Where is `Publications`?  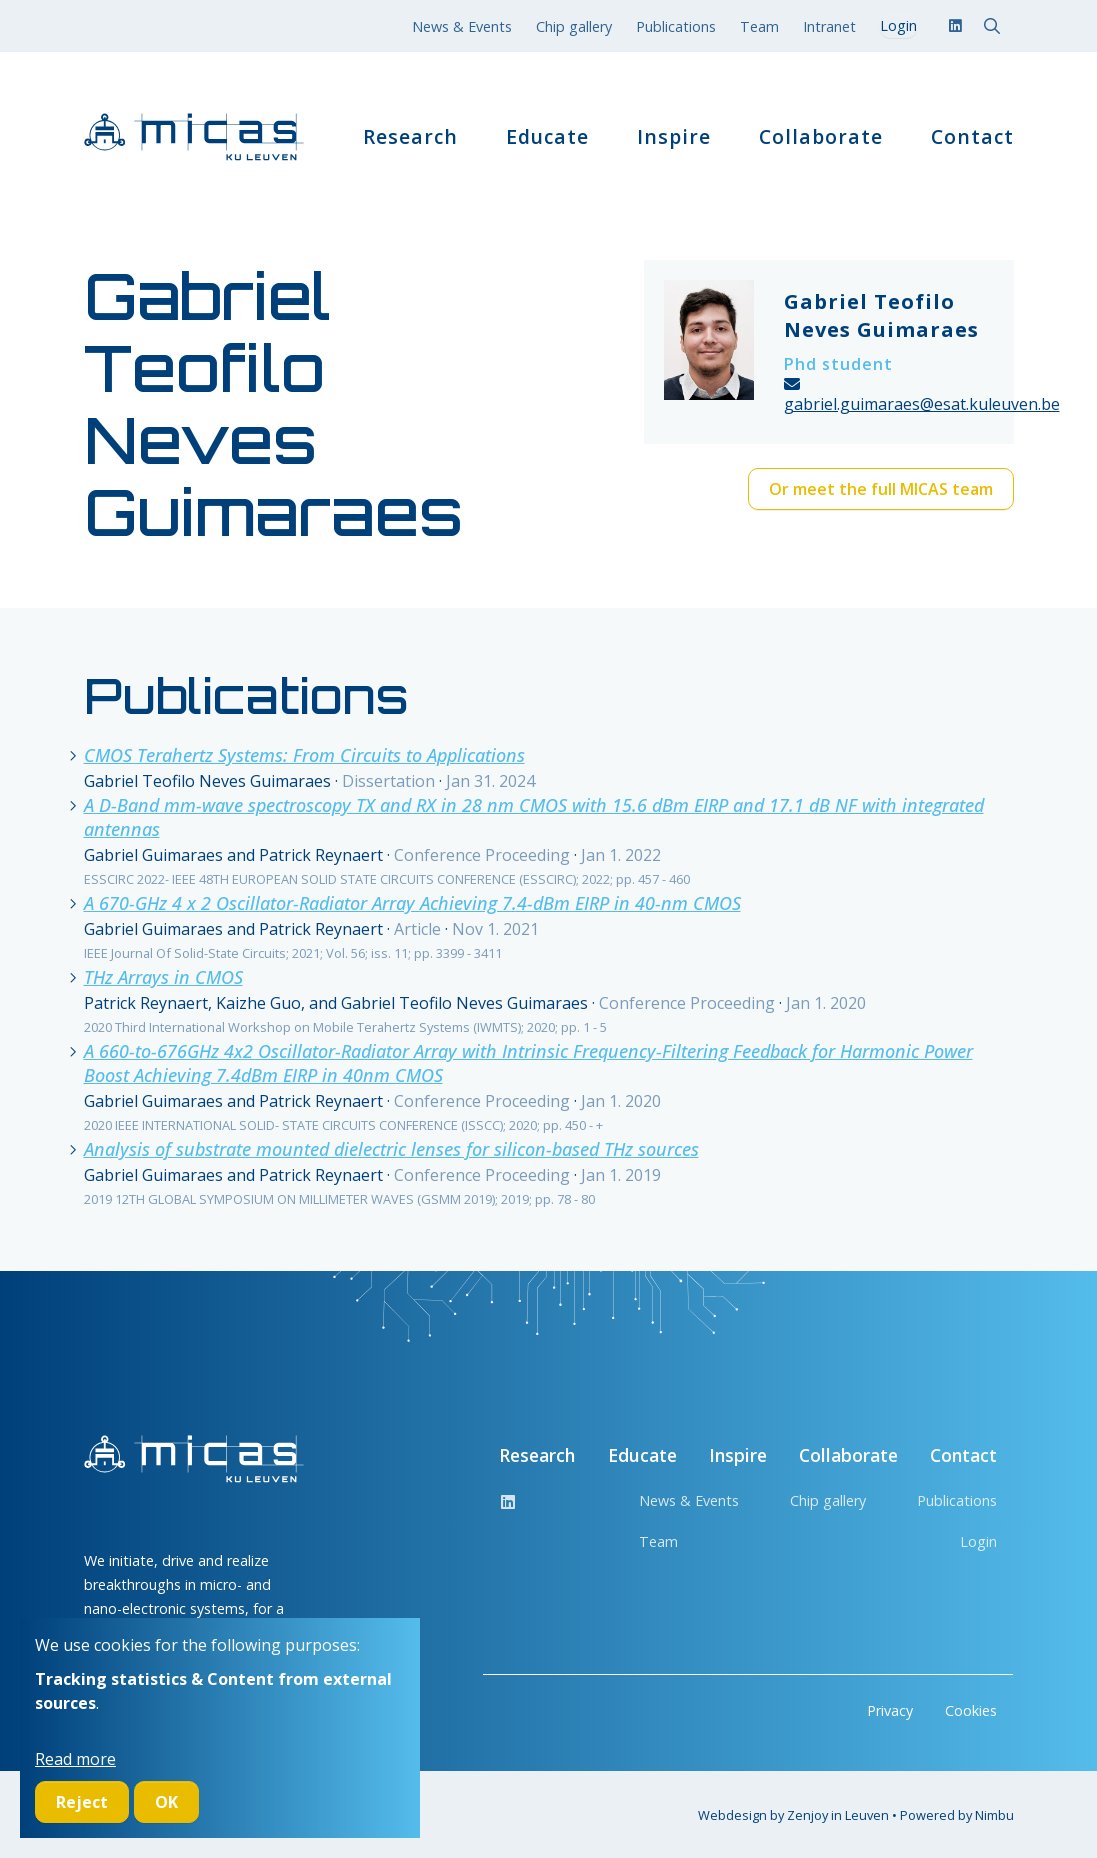 Publications is located at coordinates (676, 26).